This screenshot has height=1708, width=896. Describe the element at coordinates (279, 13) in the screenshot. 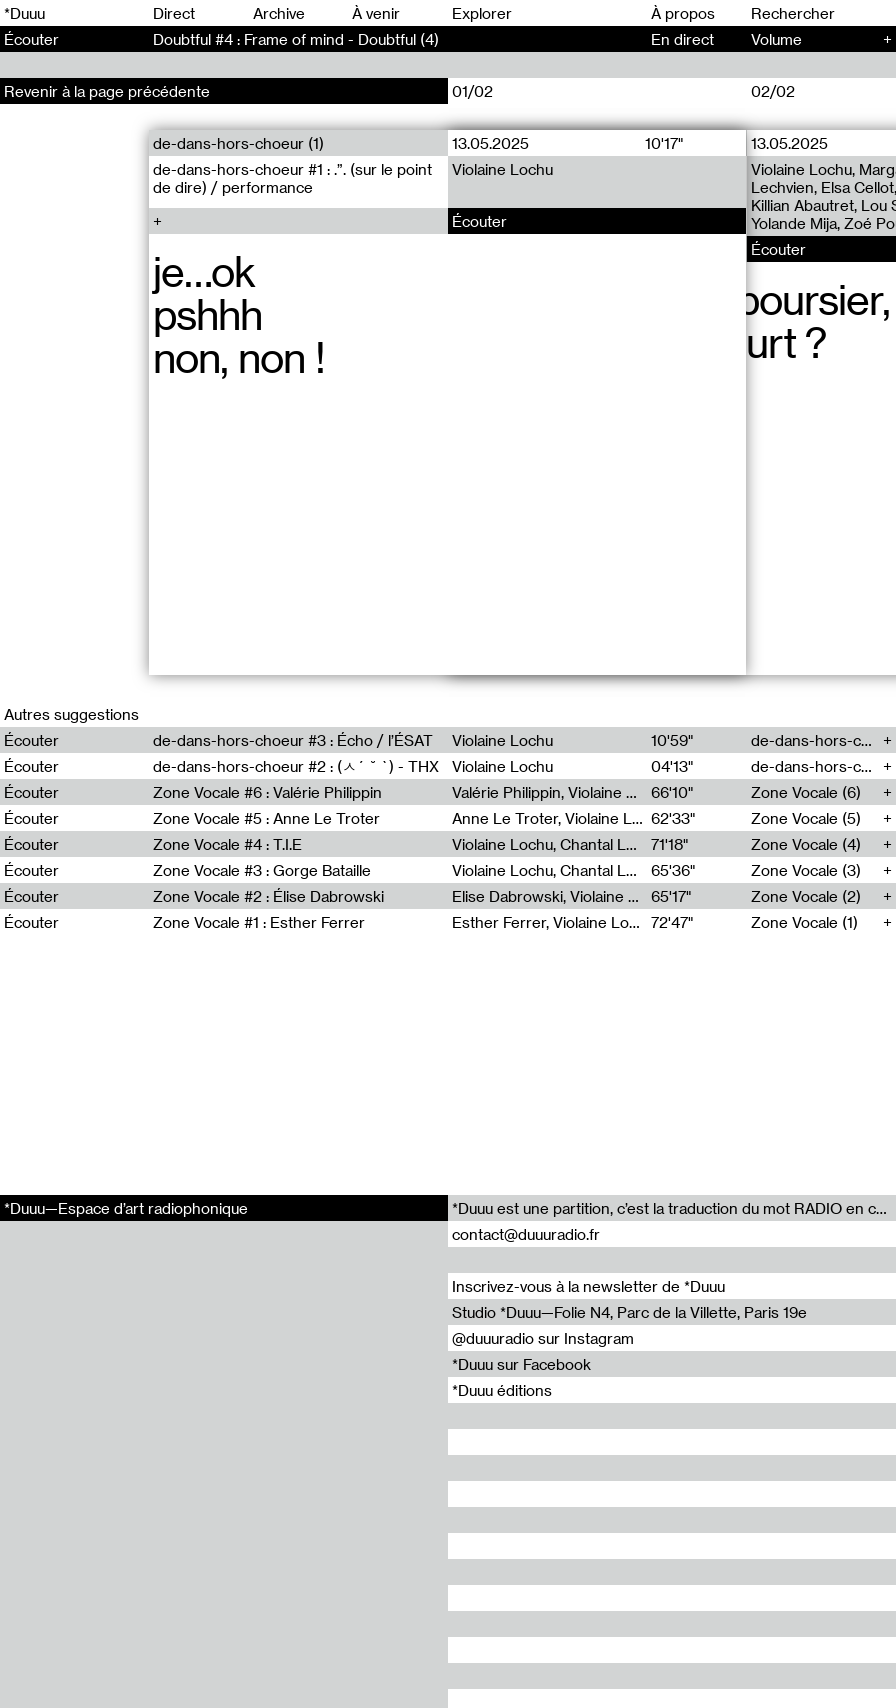

I see `Archive` at that location.